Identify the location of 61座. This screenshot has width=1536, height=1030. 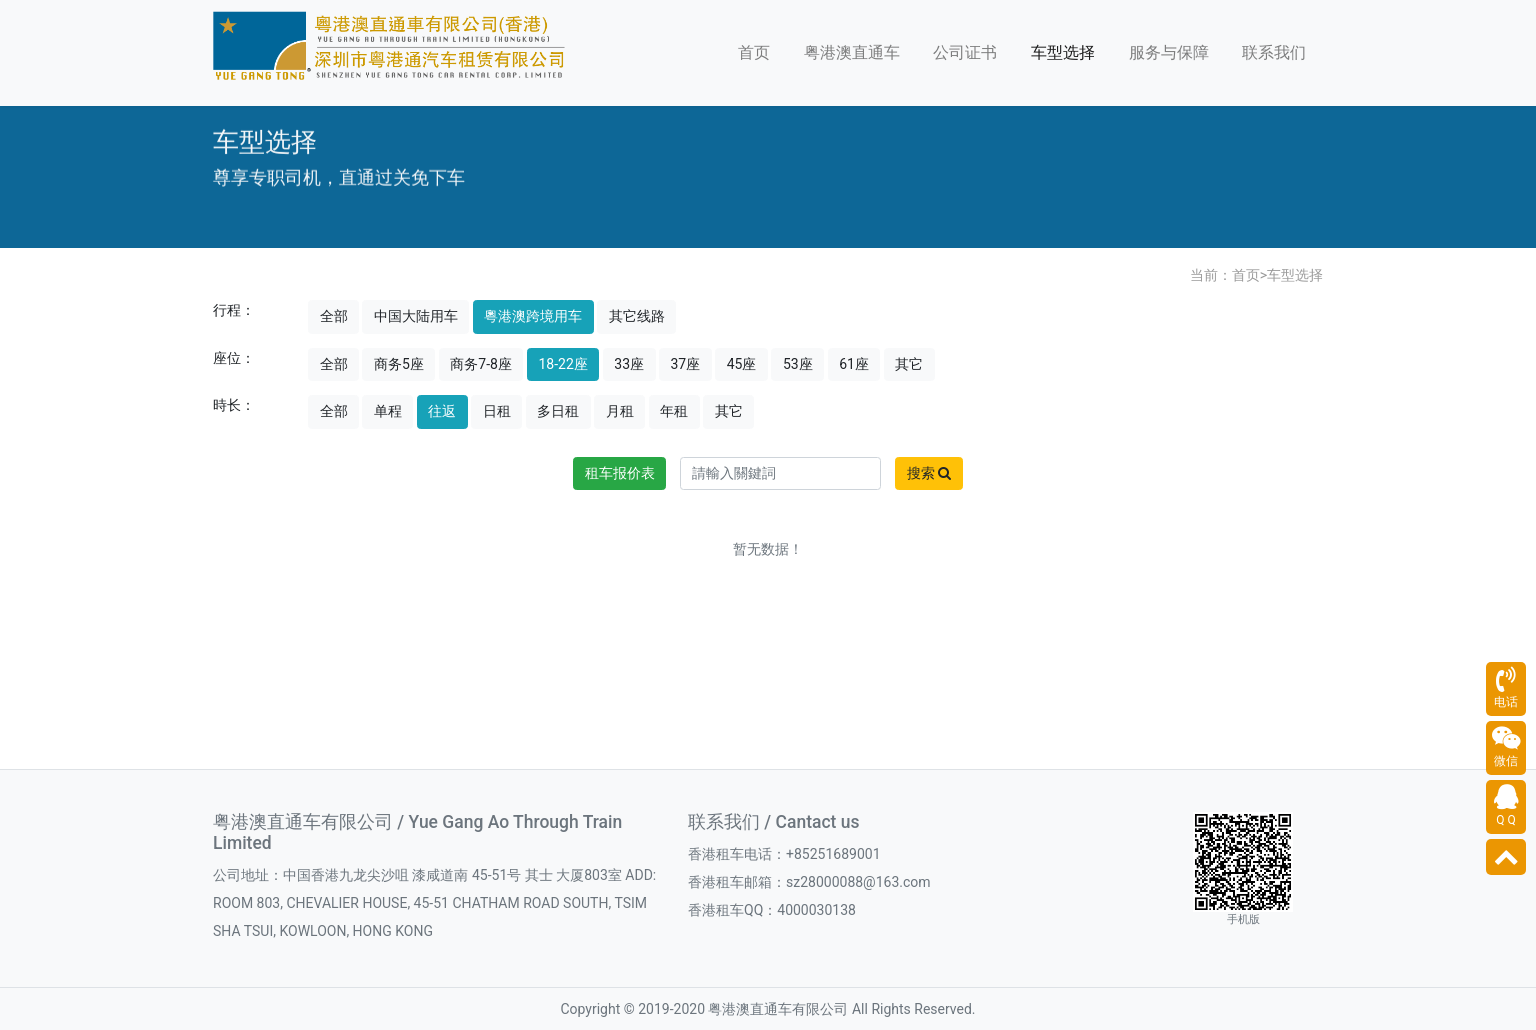
(854, 364).